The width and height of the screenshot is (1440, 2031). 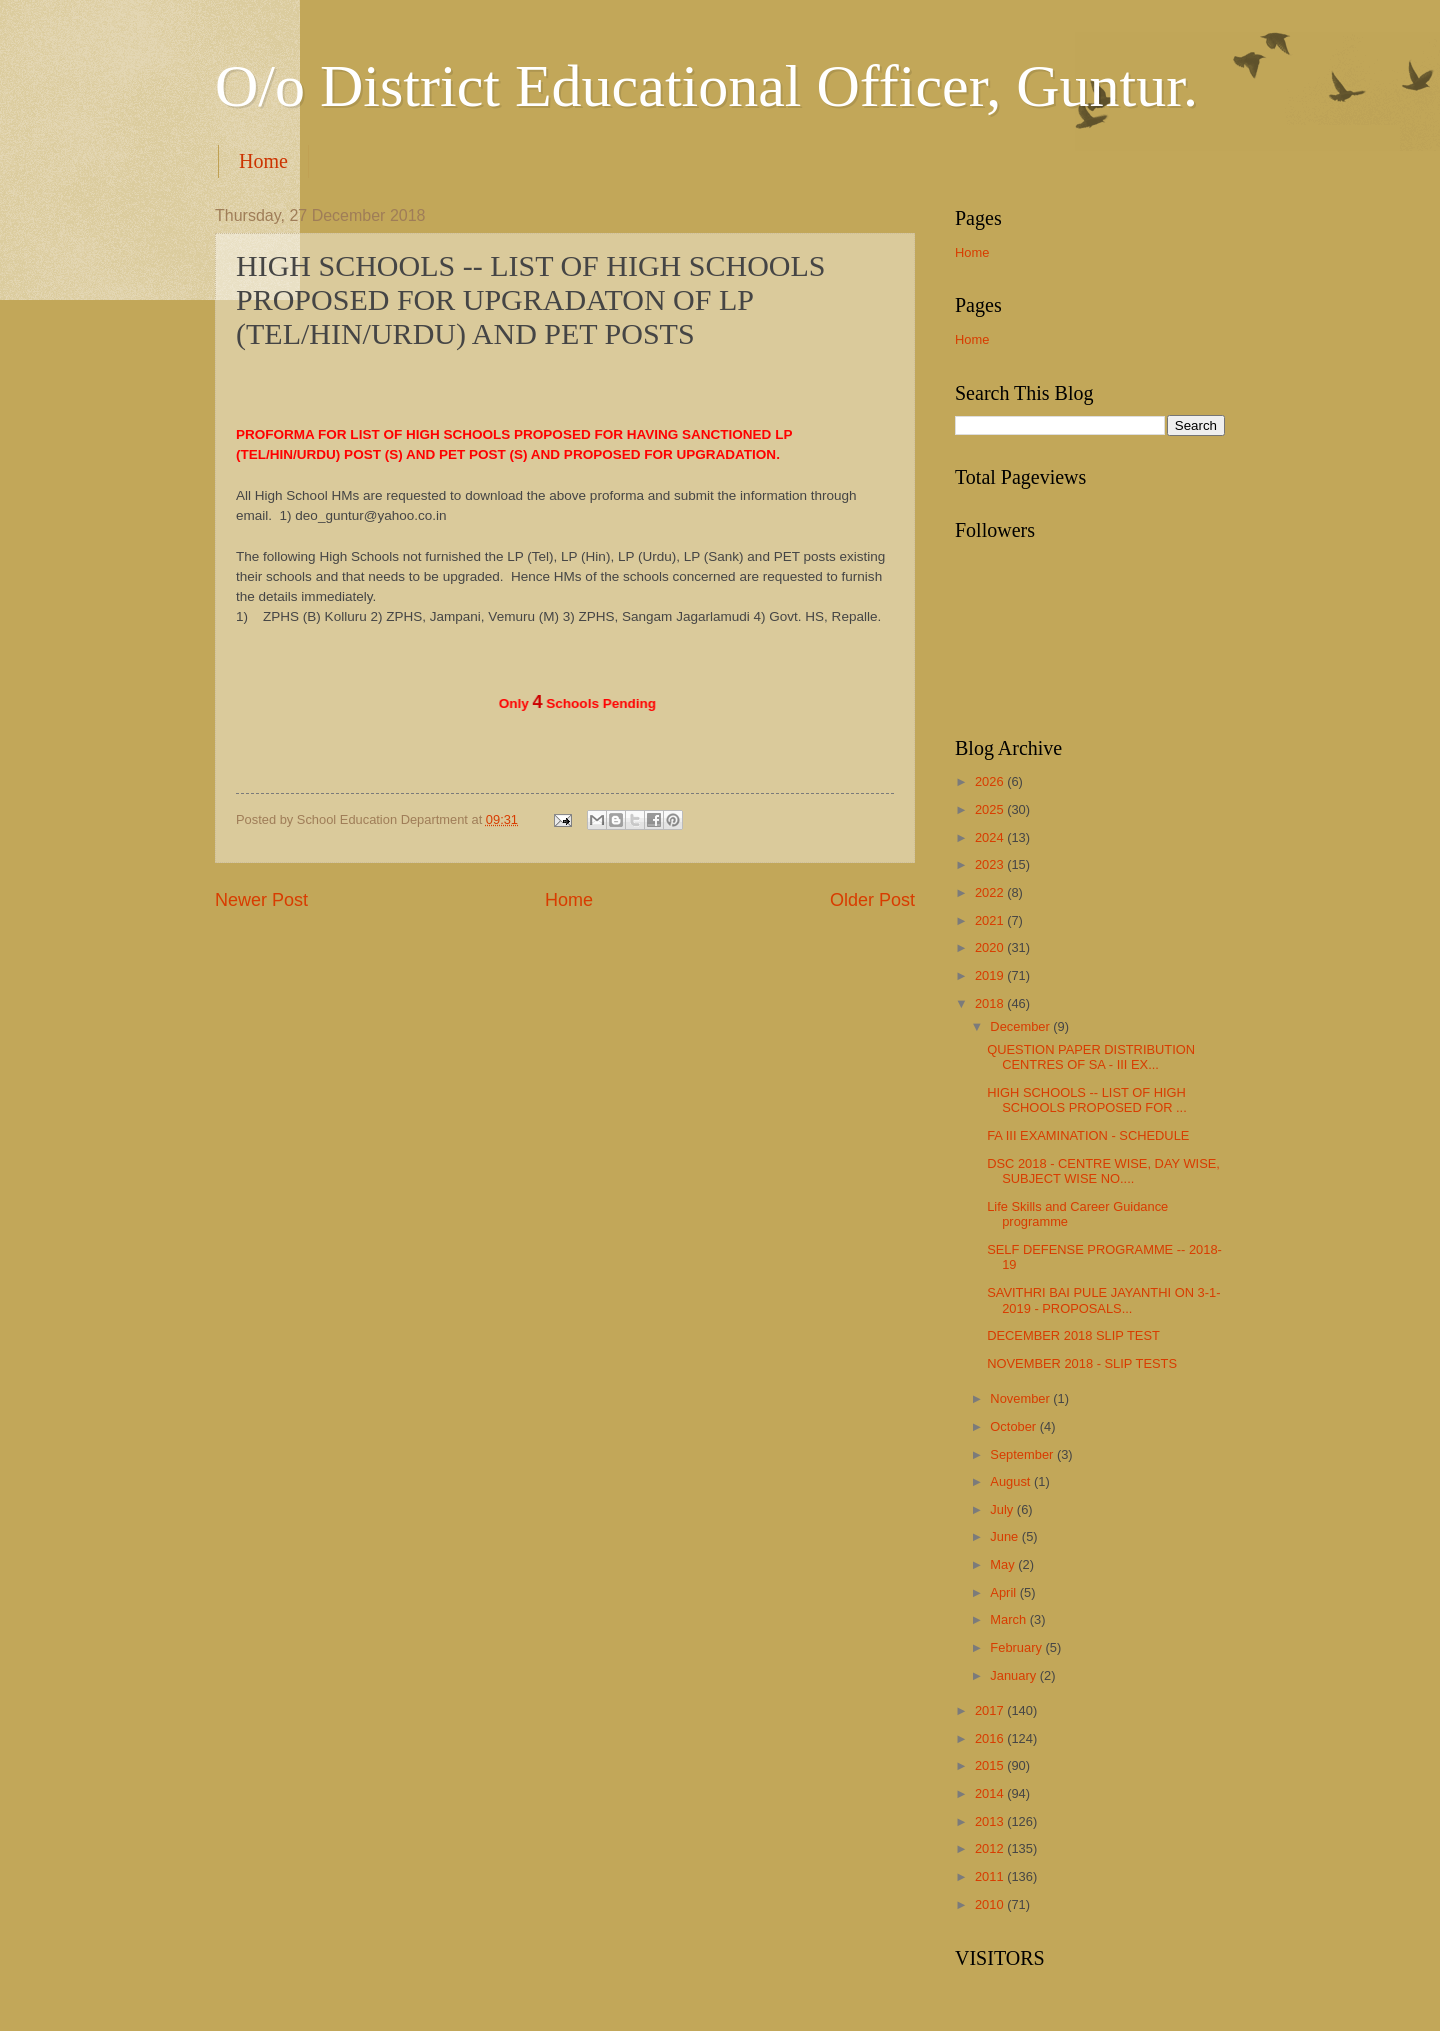 I want to click on July, so click(x=1003, y=1509).